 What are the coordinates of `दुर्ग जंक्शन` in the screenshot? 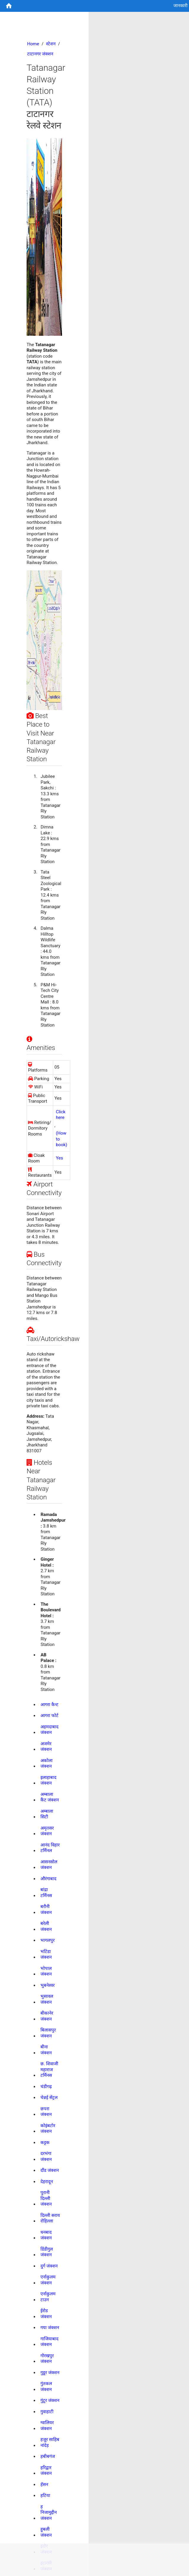 It's located at (49, 2266).